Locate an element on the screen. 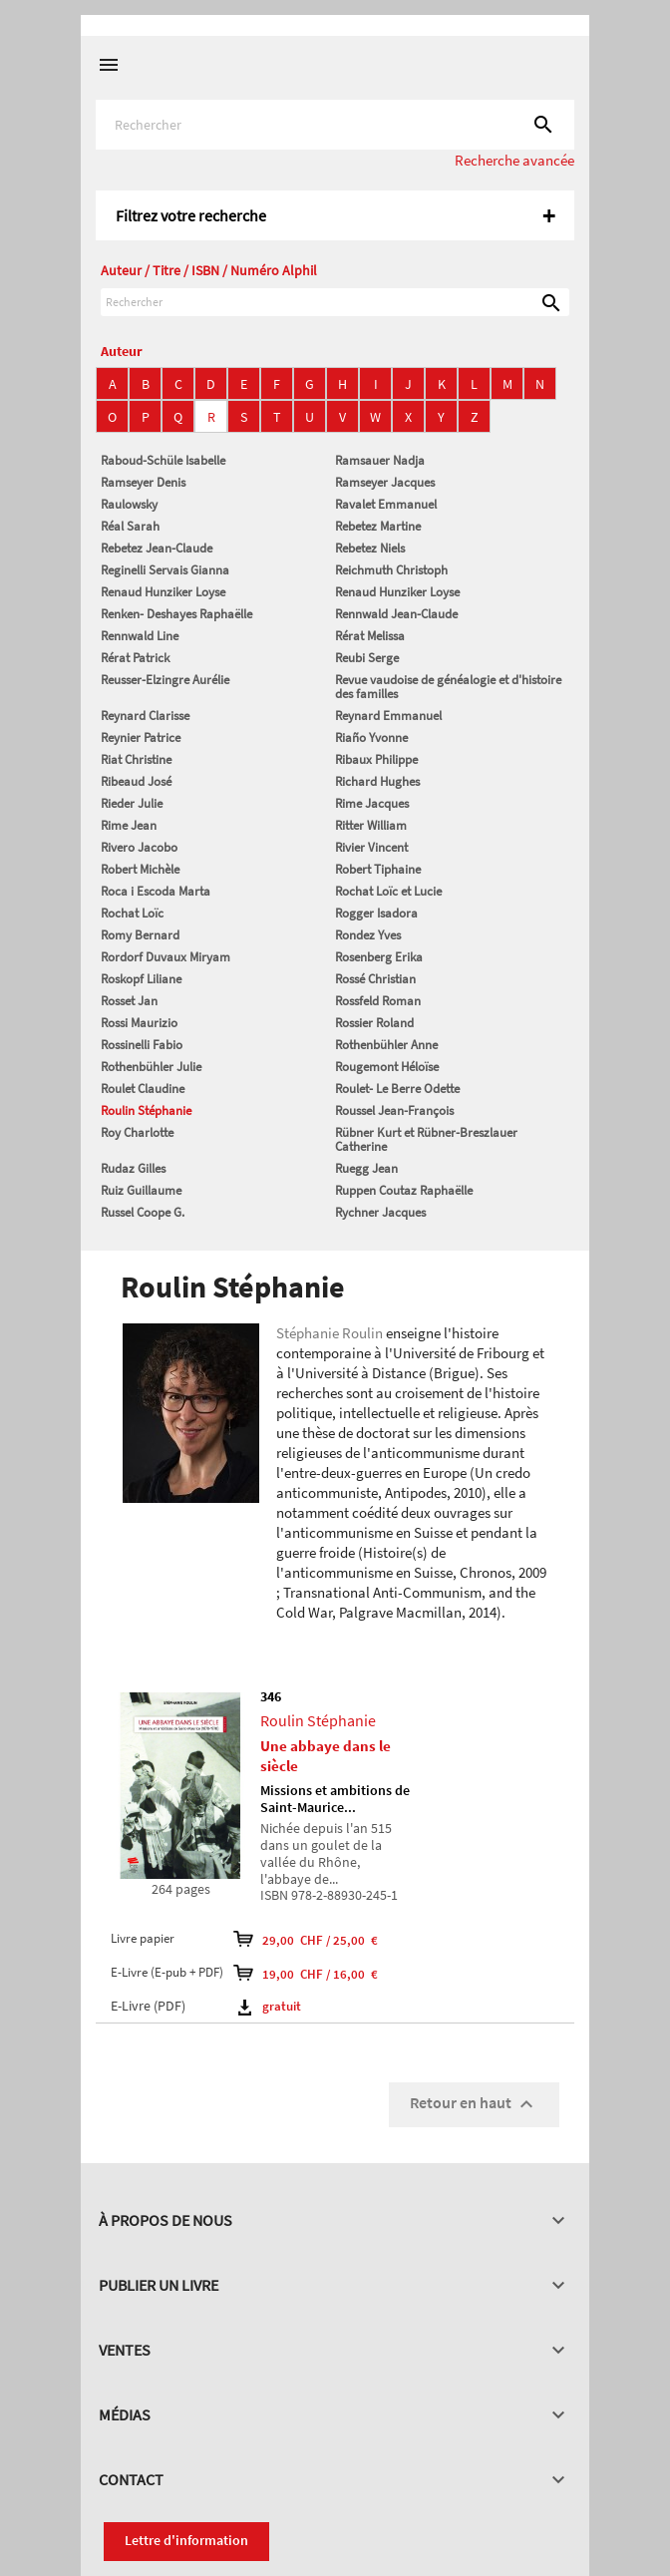 This screenshot has width=670, height=2576. Rennwald Line is located at coordinates (139, 635).